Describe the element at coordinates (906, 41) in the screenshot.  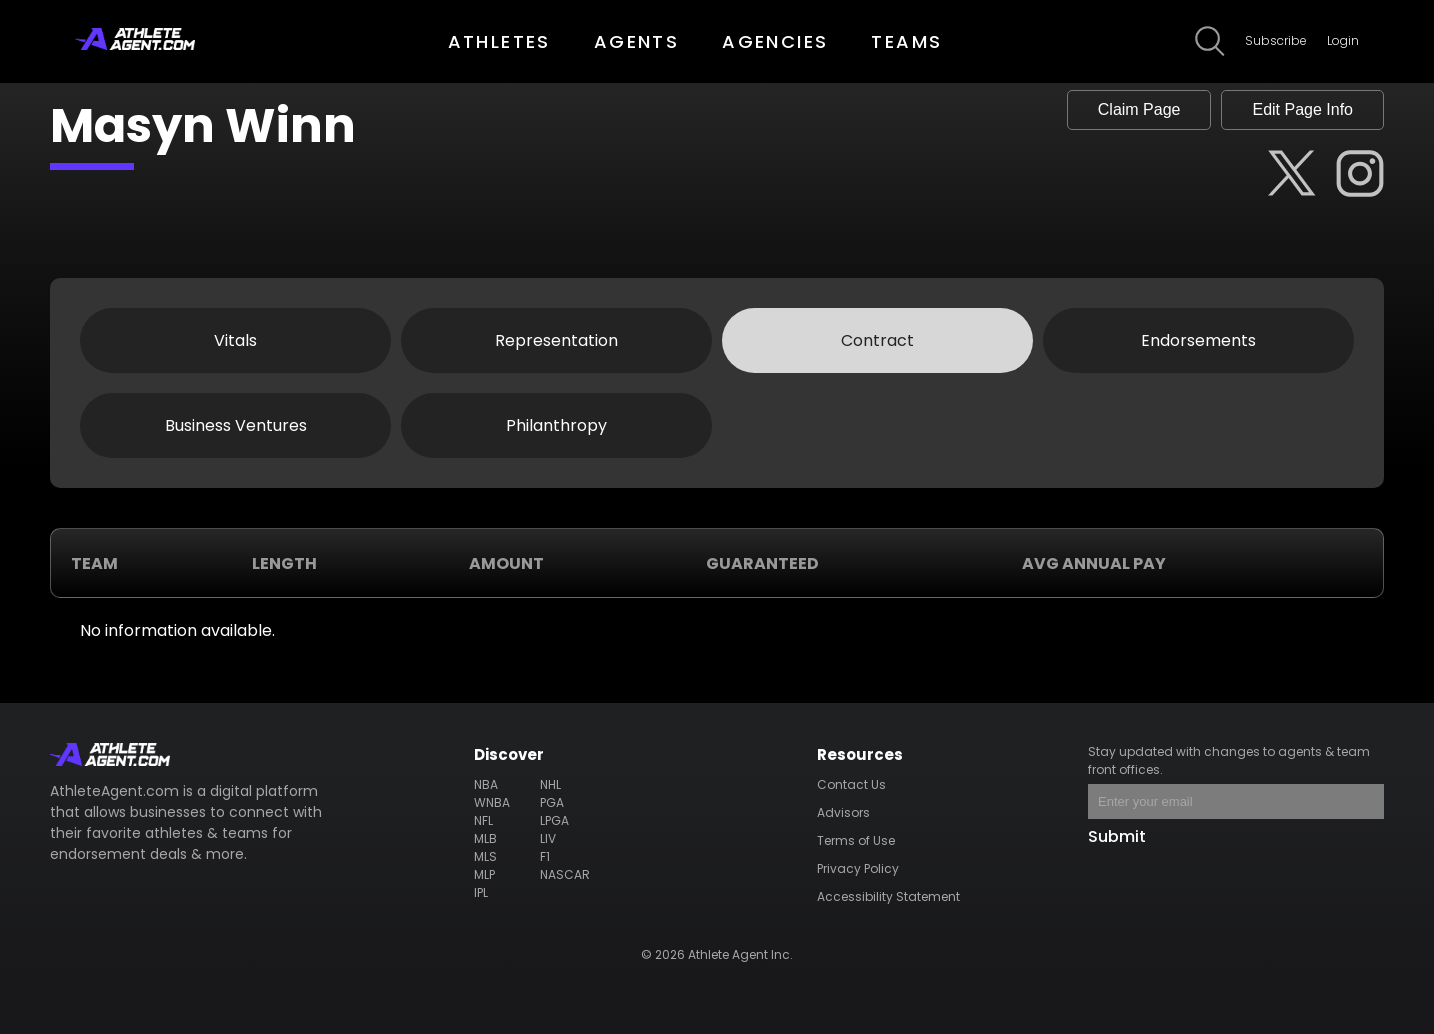
I see `TEAMS` at that location.